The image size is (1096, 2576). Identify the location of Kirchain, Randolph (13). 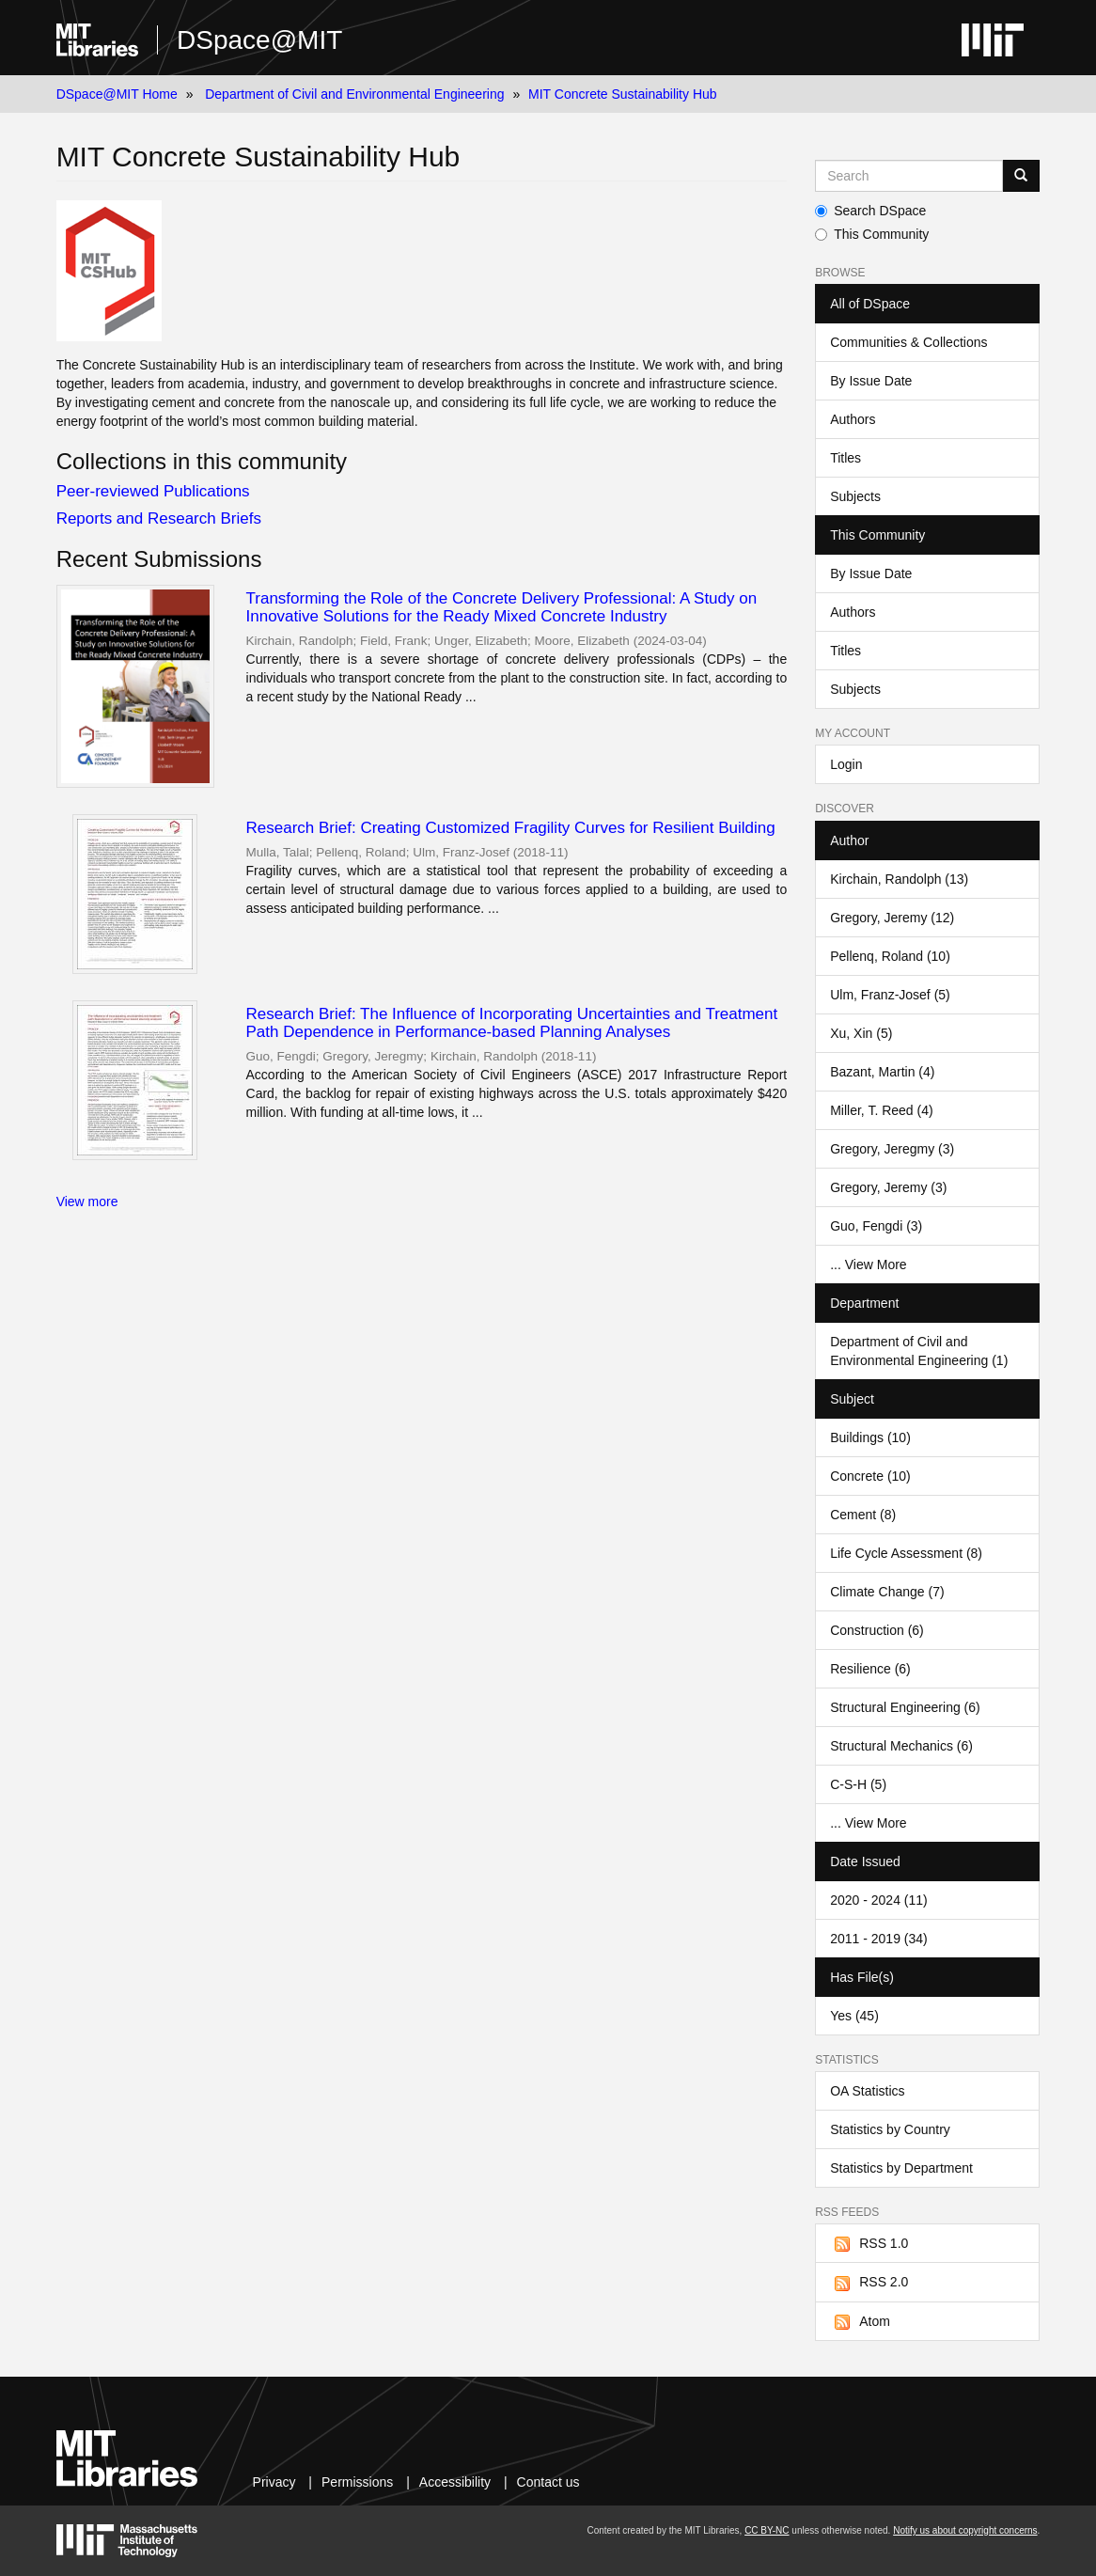
(899, 879).